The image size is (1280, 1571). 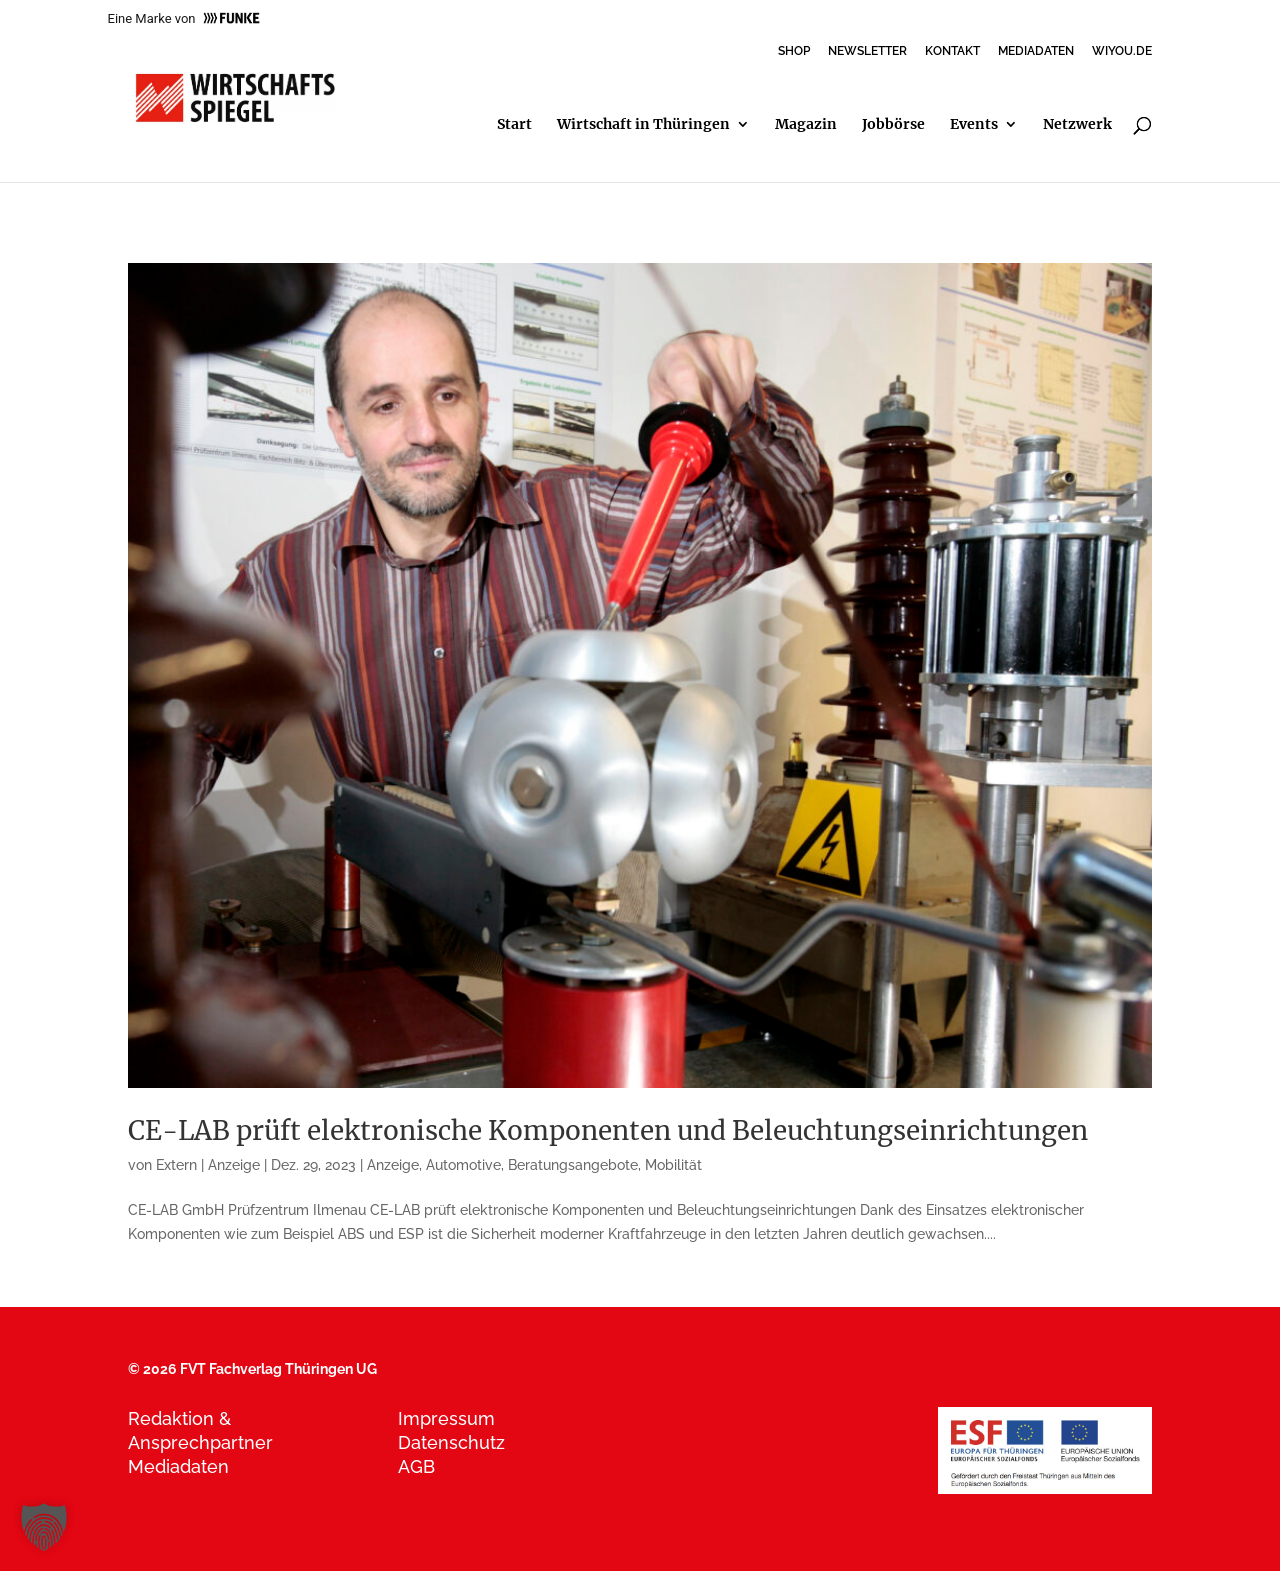 What do you see at coordinates (463, 1165) in the screenshot?
I see `Automotive` at bounding box center [463, 1165].